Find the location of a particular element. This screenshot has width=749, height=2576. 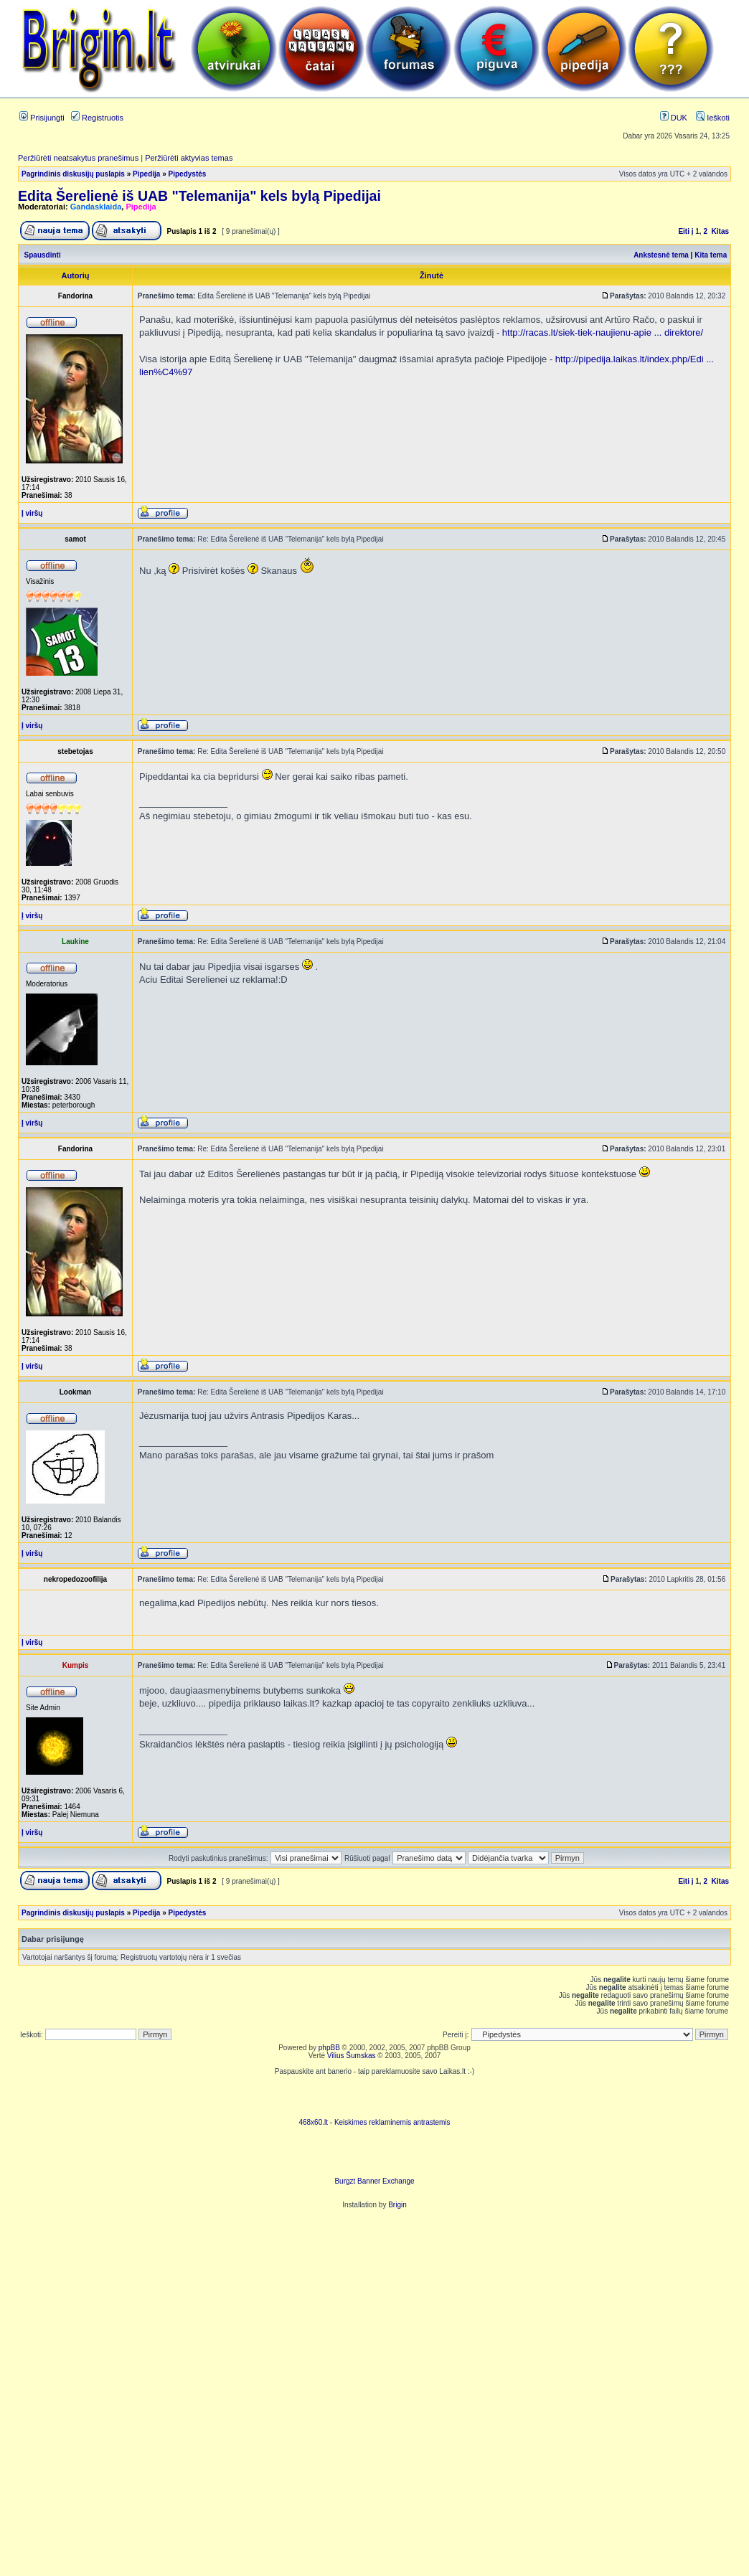

http://racas.lt/siek-tiek-naujienu-apie ... direktore/ is located at coordinates (602, 332).